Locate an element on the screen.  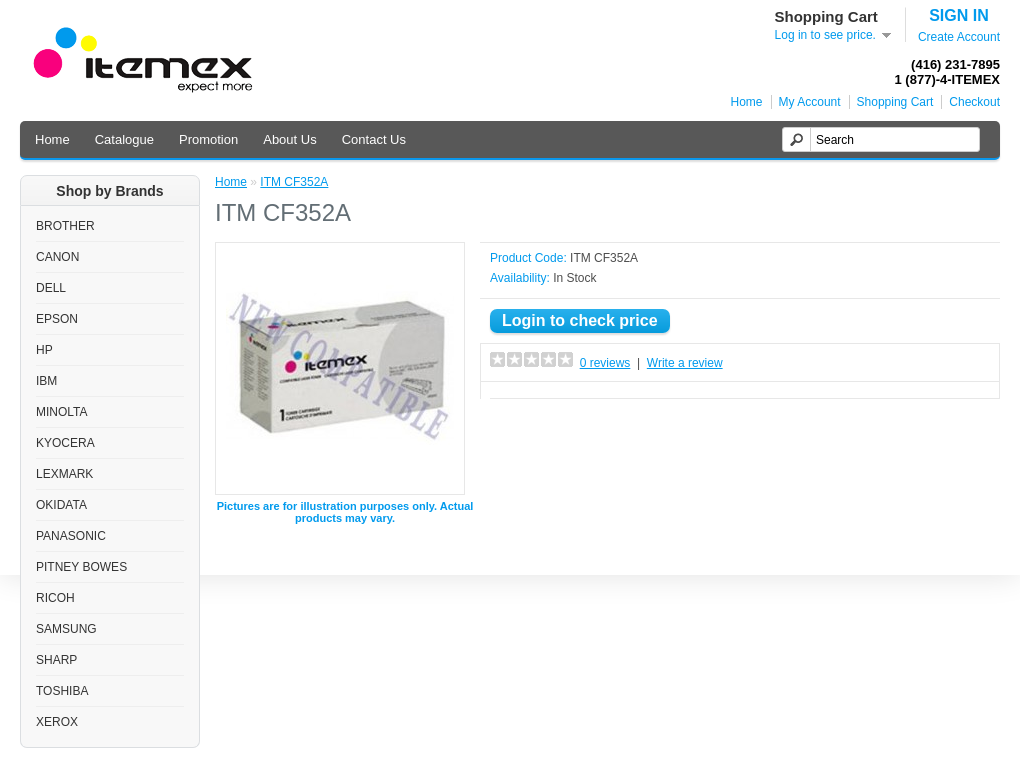
RICOH is located at coordinates (55, 598).